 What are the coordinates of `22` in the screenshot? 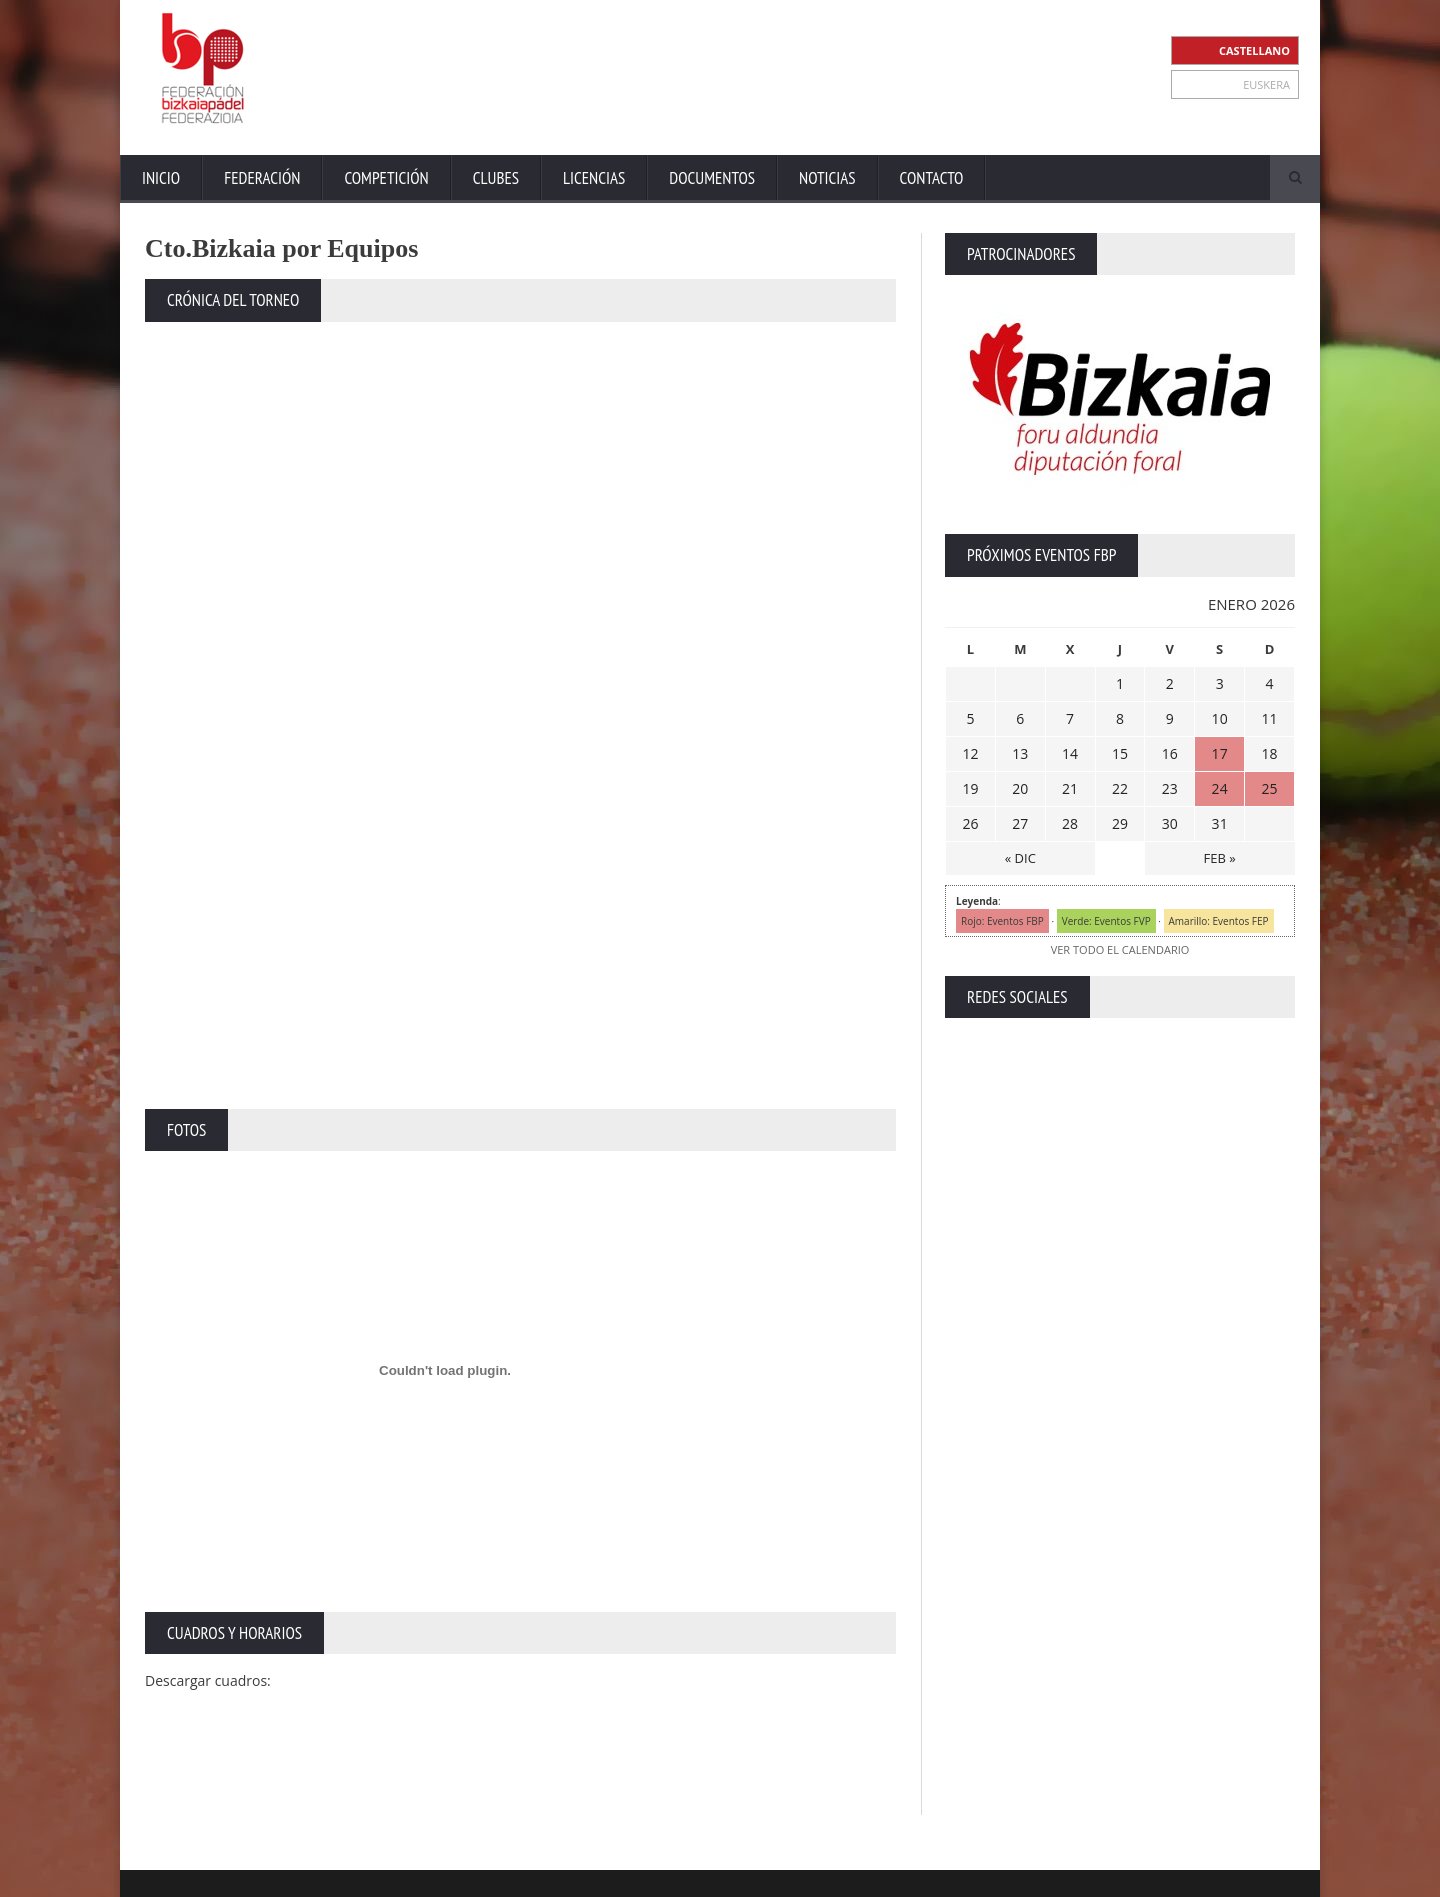 It's located at (1120, 788).